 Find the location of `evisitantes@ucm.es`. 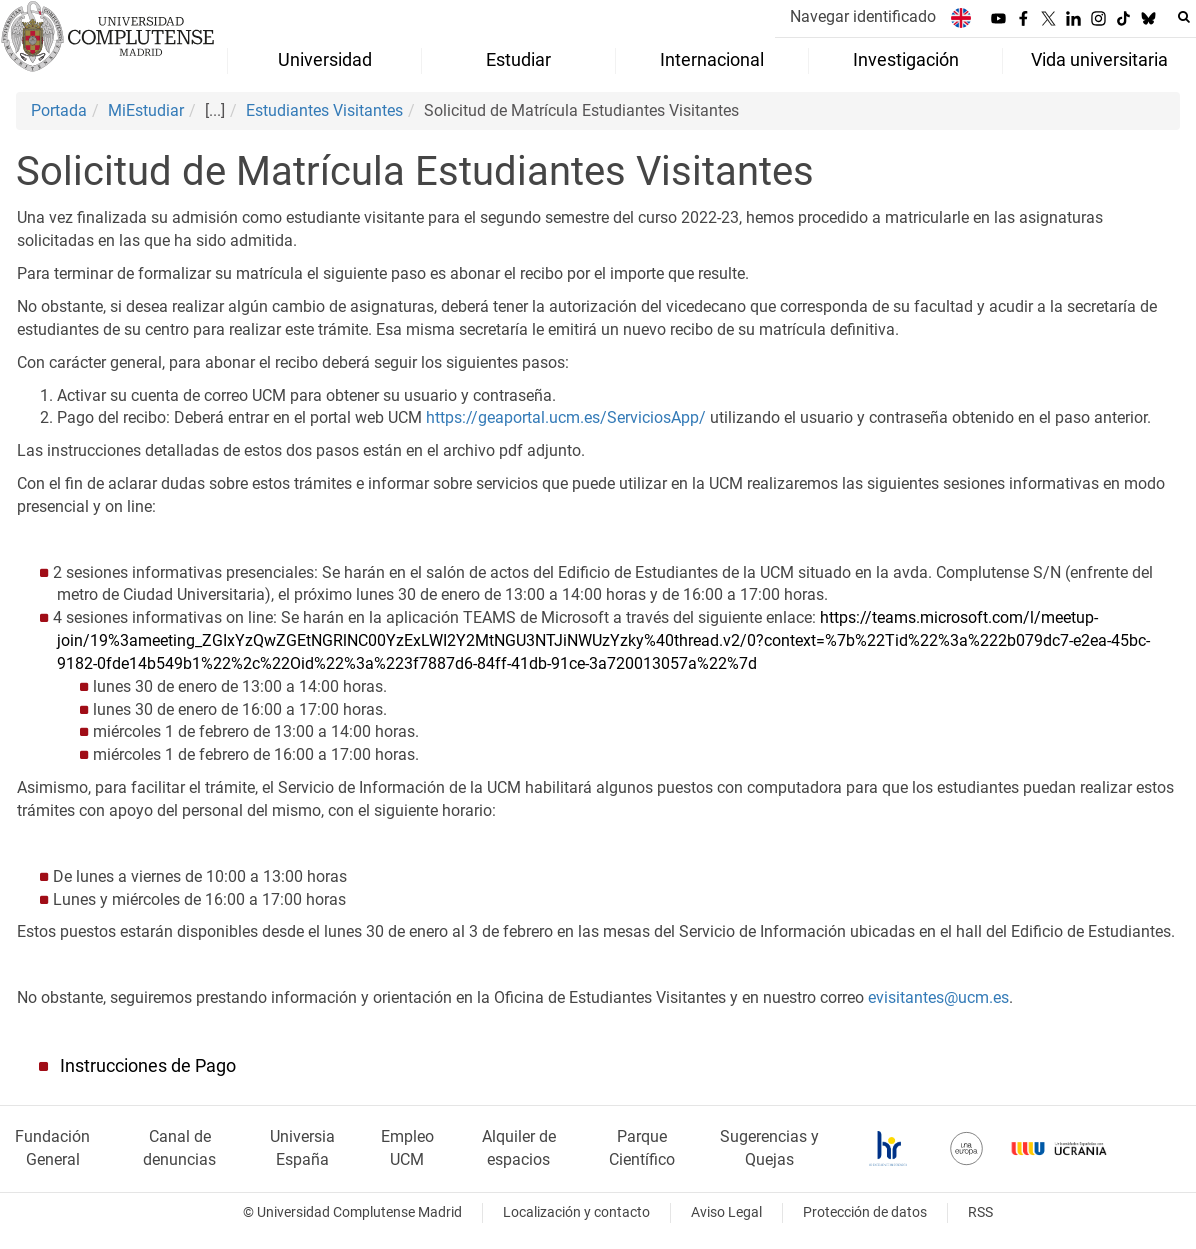

evisitantes@ucm.es is located at coordinates (938, 997).